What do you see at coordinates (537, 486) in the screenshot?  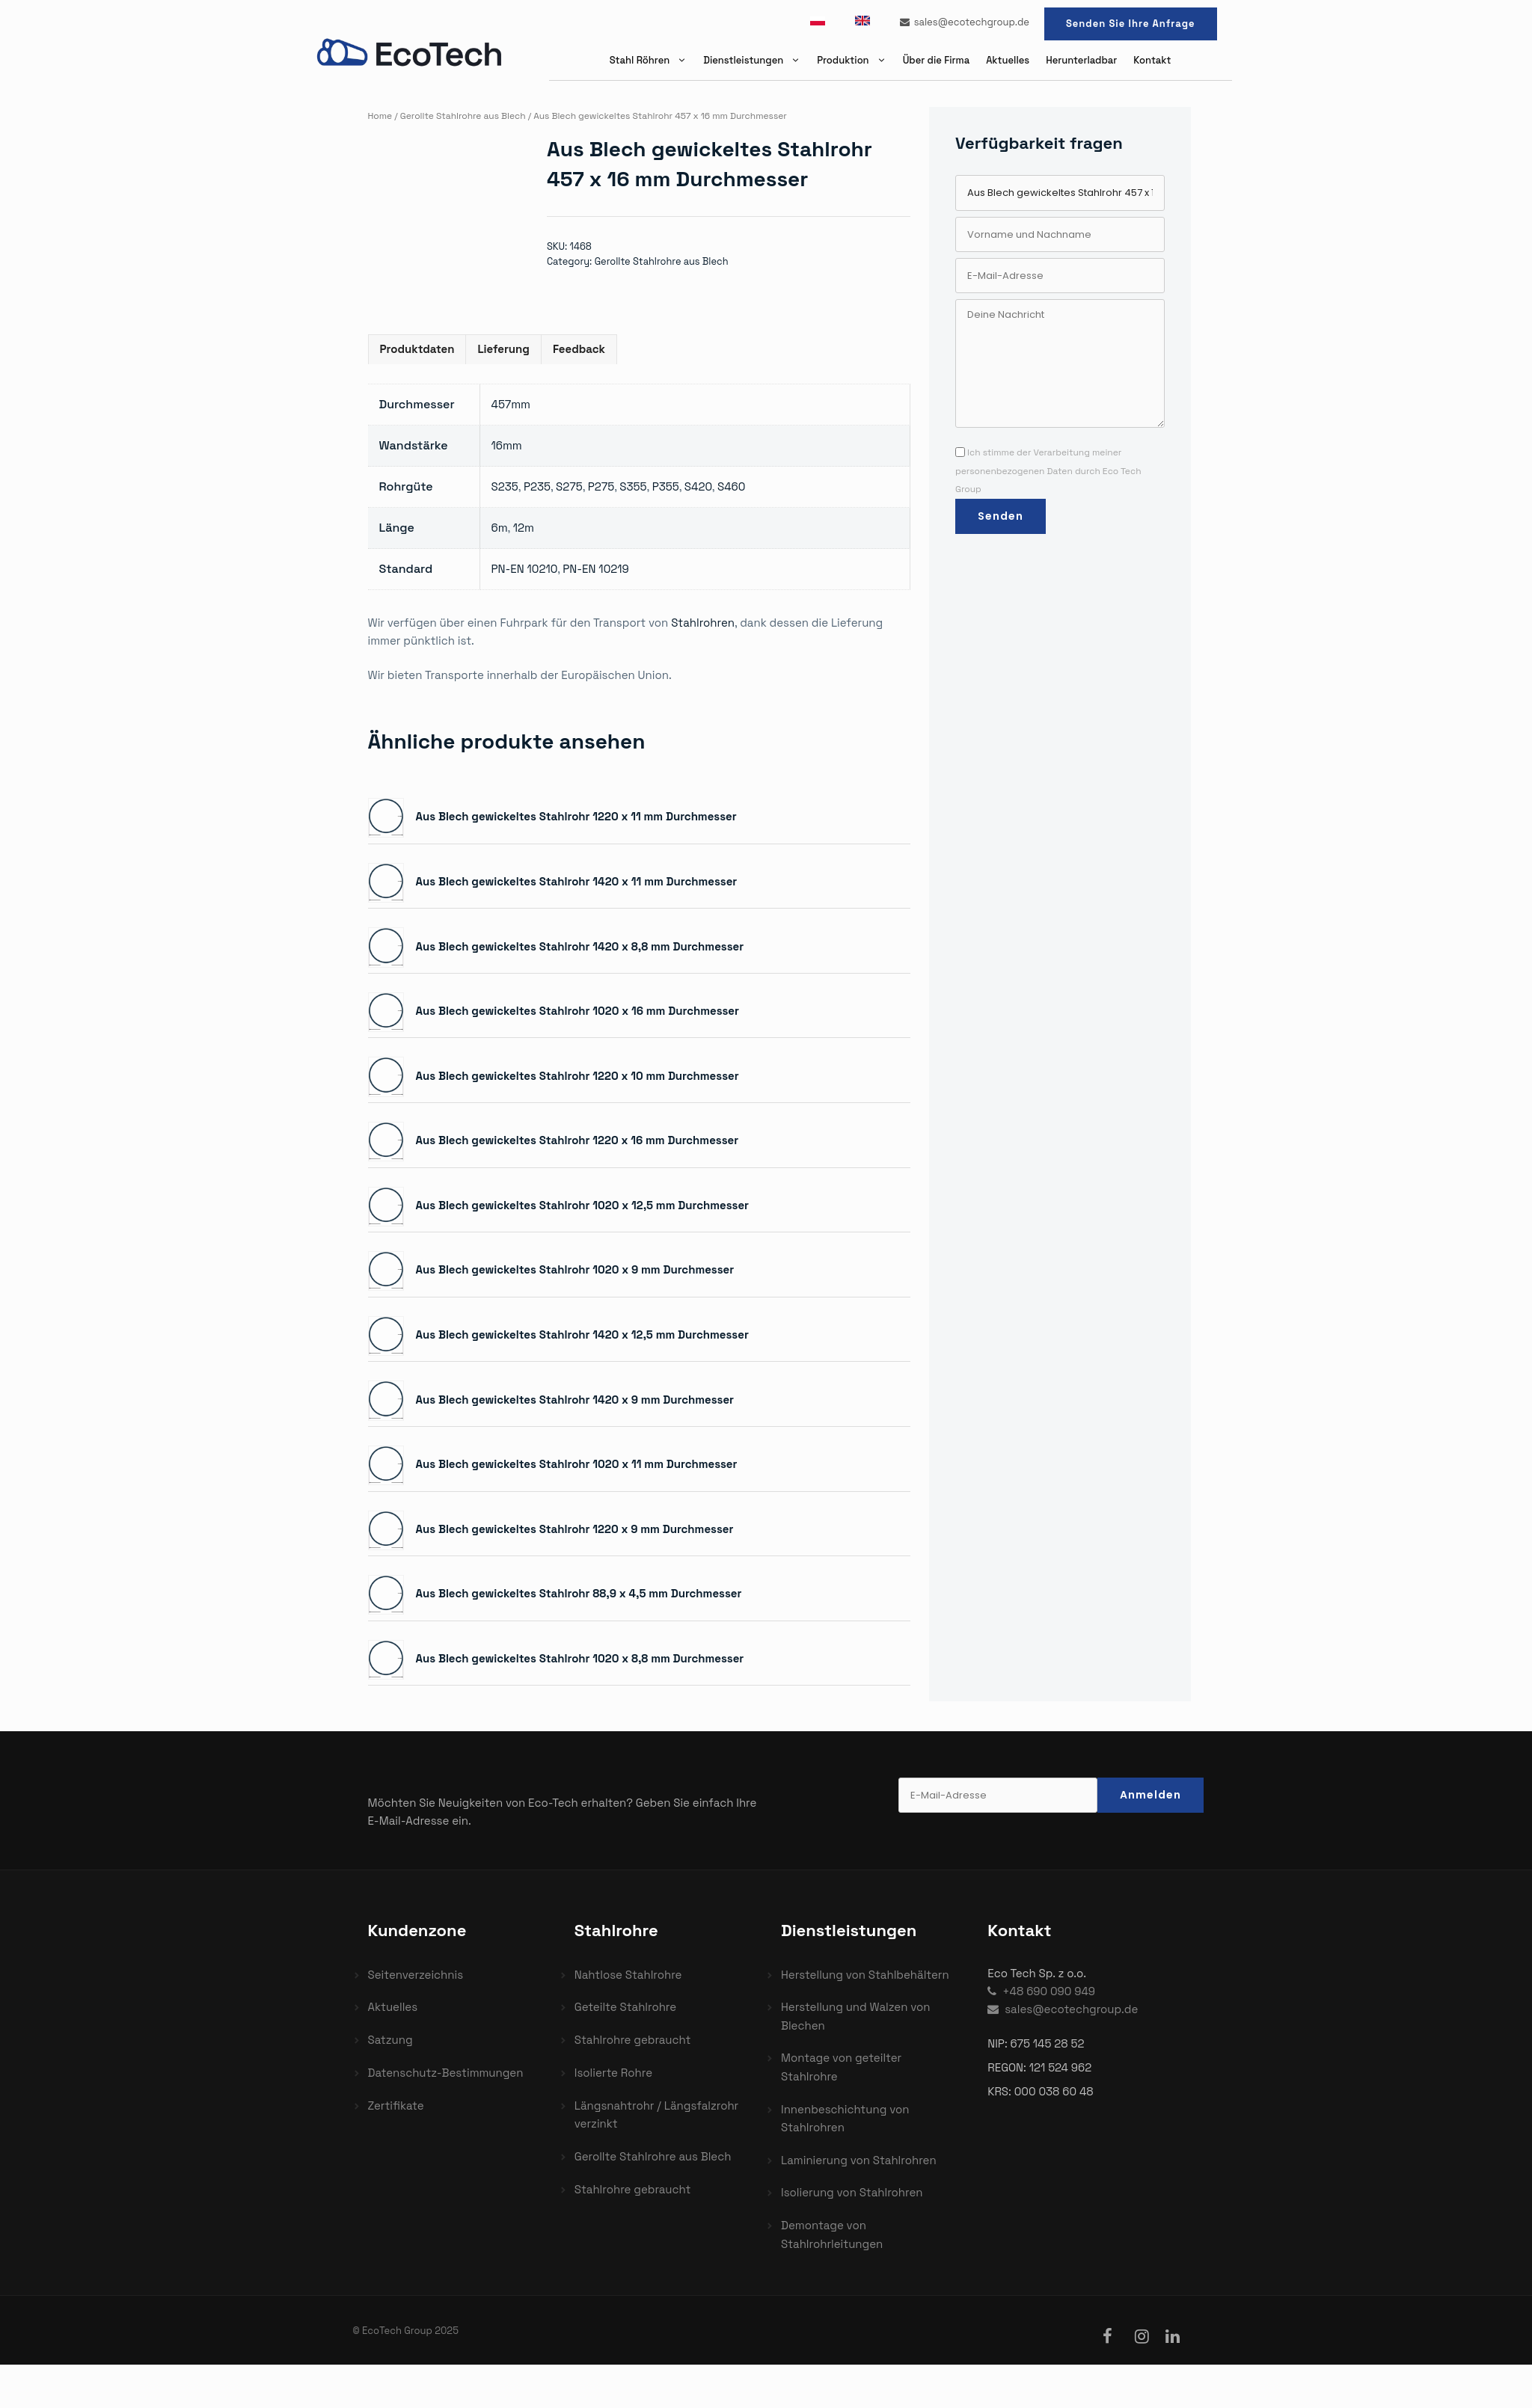 I see `P235` at bounding box center [537, 486].